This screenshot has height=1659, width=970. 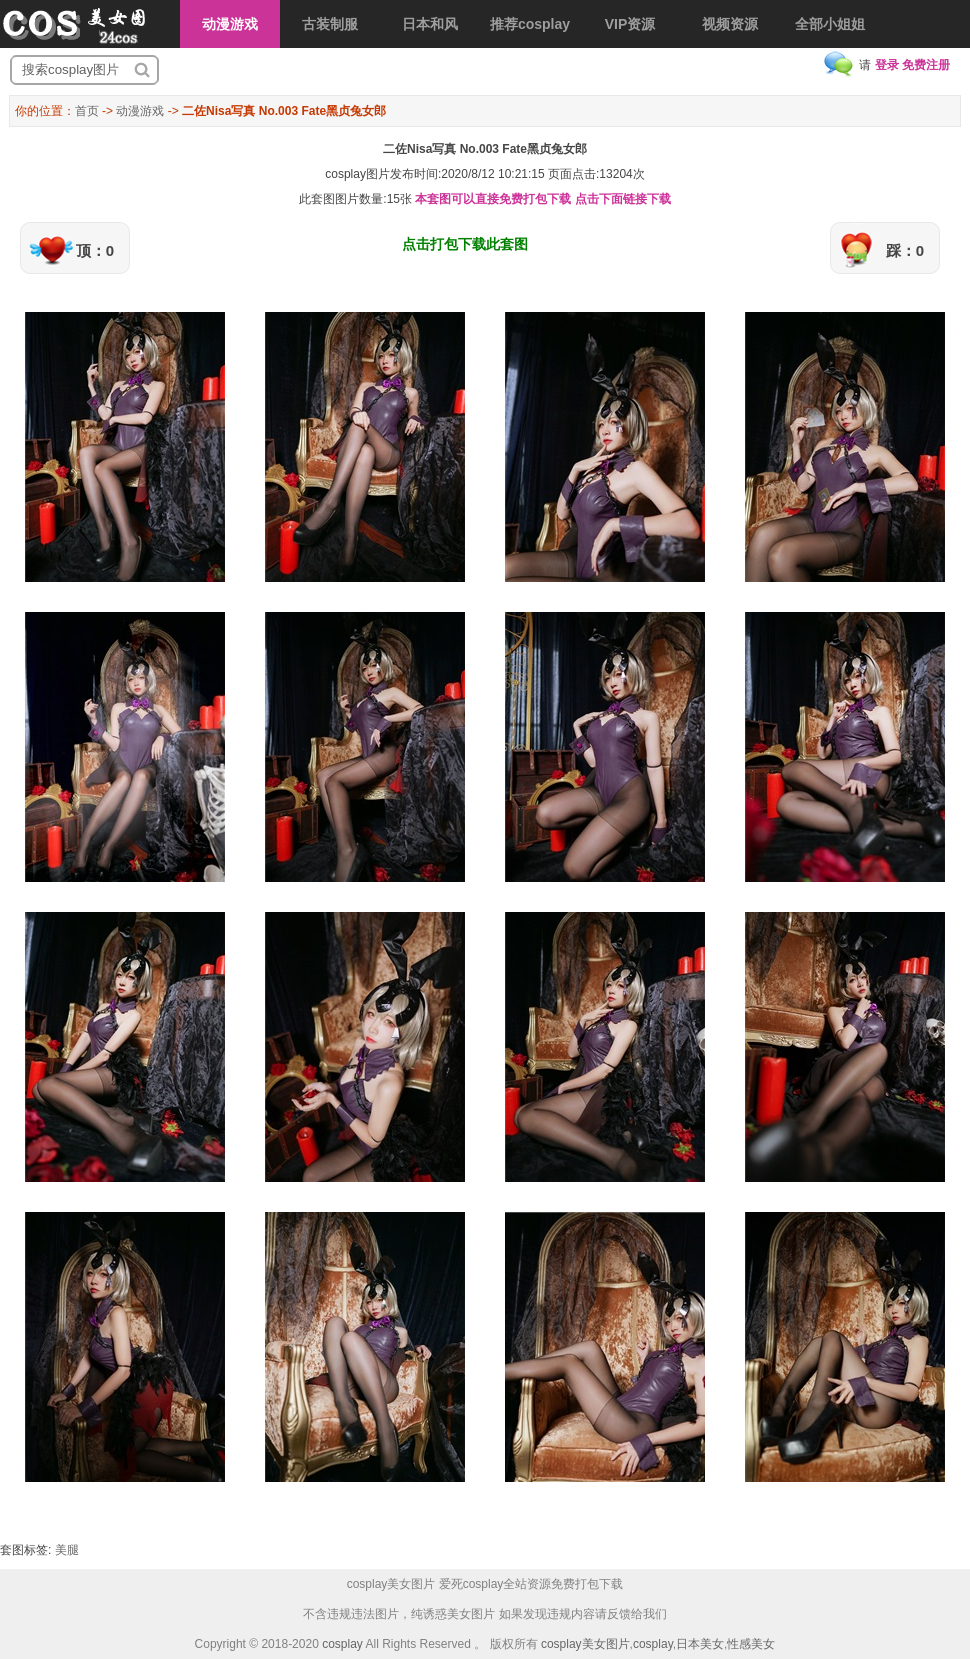 I want to click on 登录, so click(x=887, y=65).